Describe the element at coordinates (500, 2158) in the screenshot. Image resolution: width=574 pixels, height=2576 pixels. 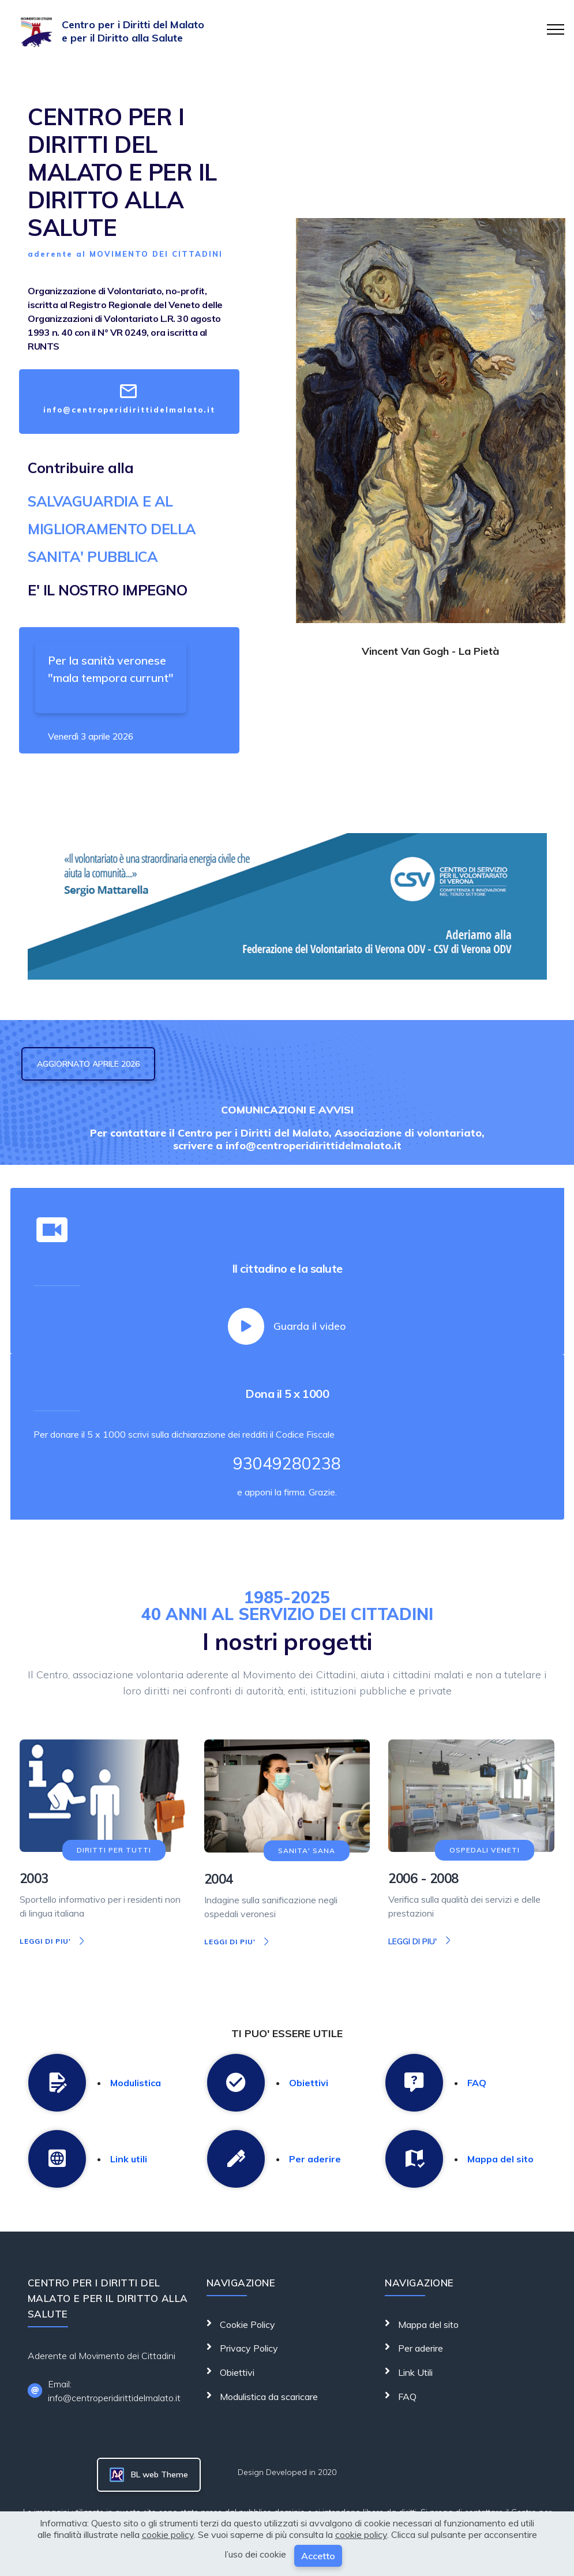
I see `Mappa del sito` at that location.